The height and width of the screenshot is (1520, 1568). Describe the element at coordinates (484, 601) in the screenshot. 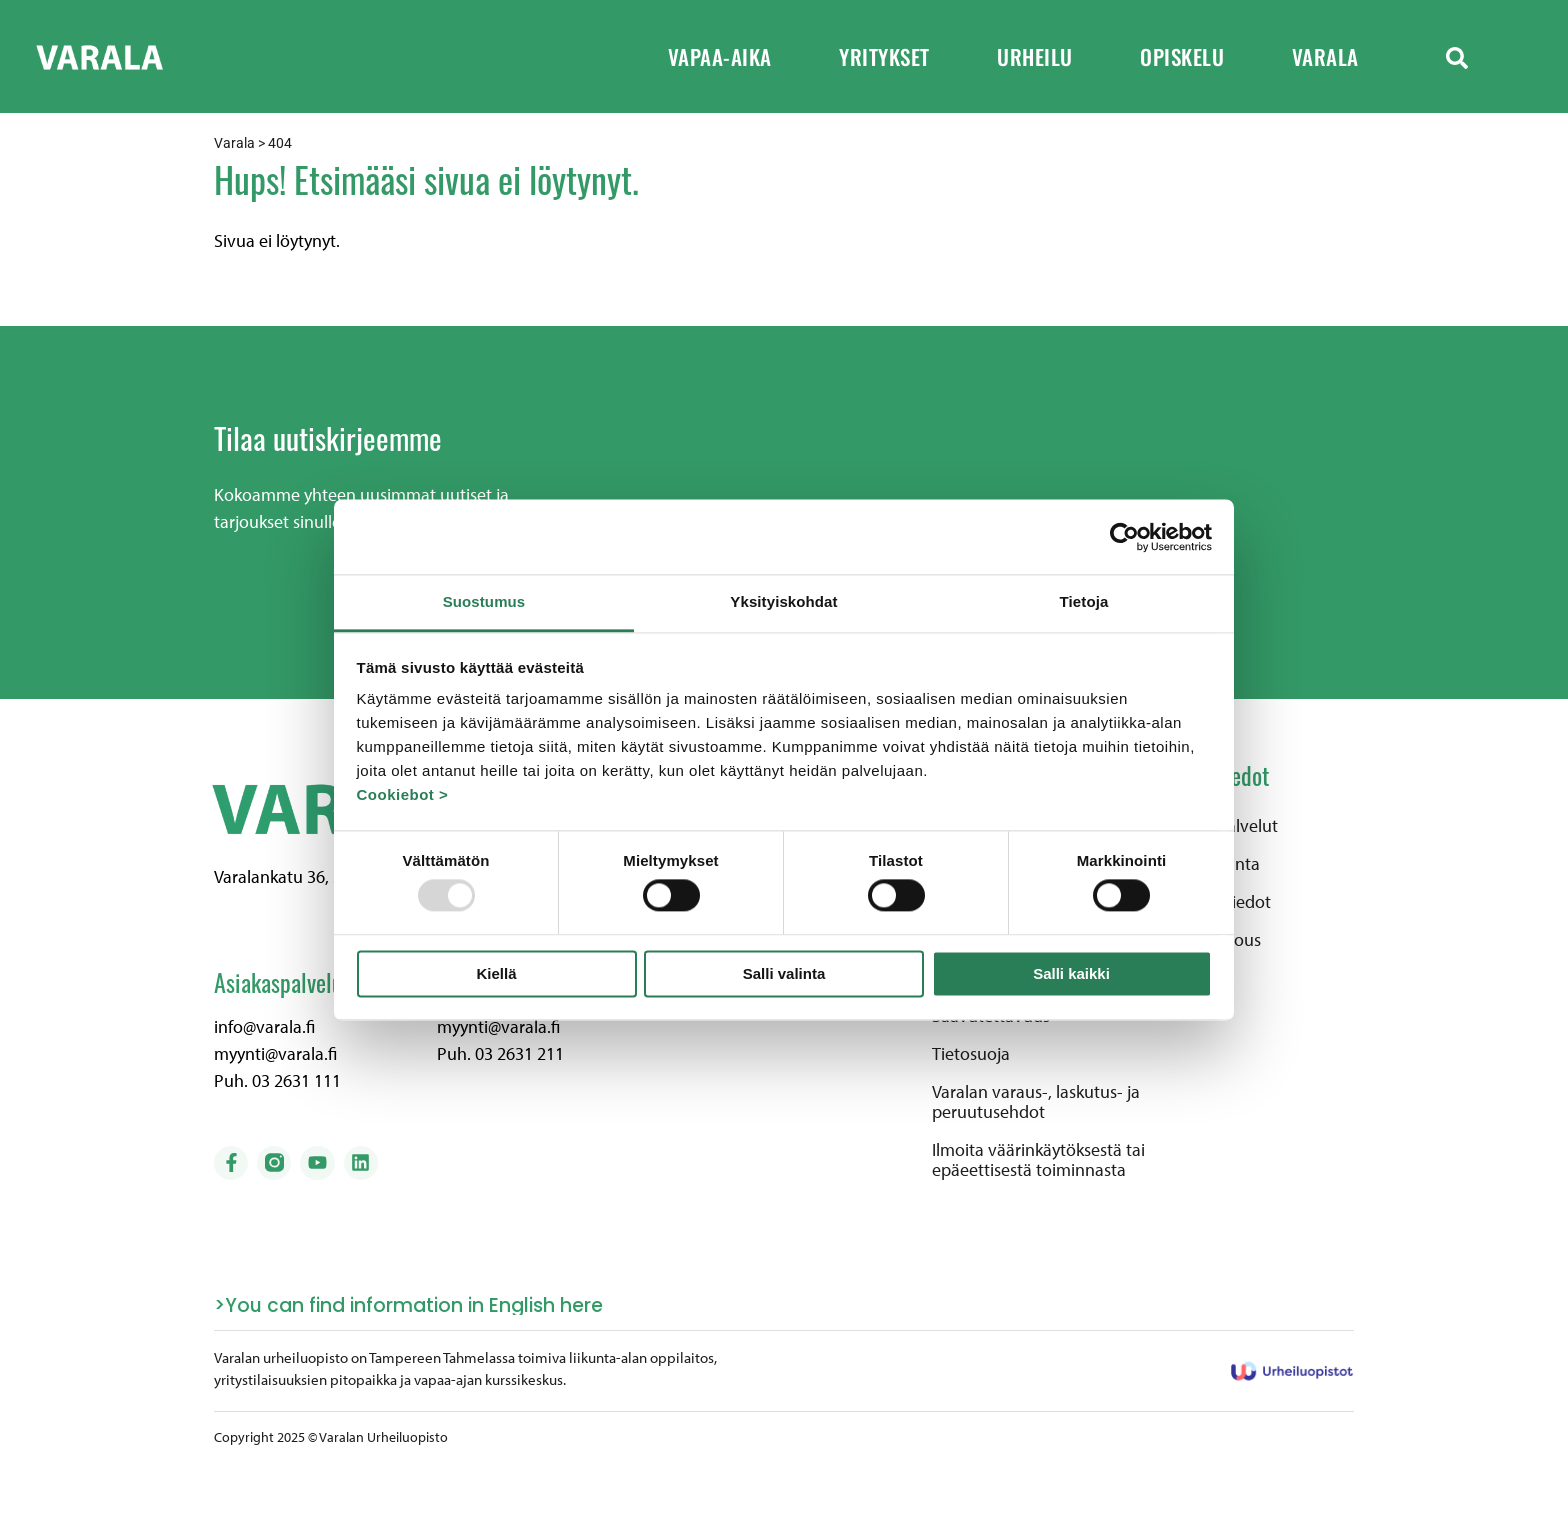

I see `Suostumus [tab]` at that location.